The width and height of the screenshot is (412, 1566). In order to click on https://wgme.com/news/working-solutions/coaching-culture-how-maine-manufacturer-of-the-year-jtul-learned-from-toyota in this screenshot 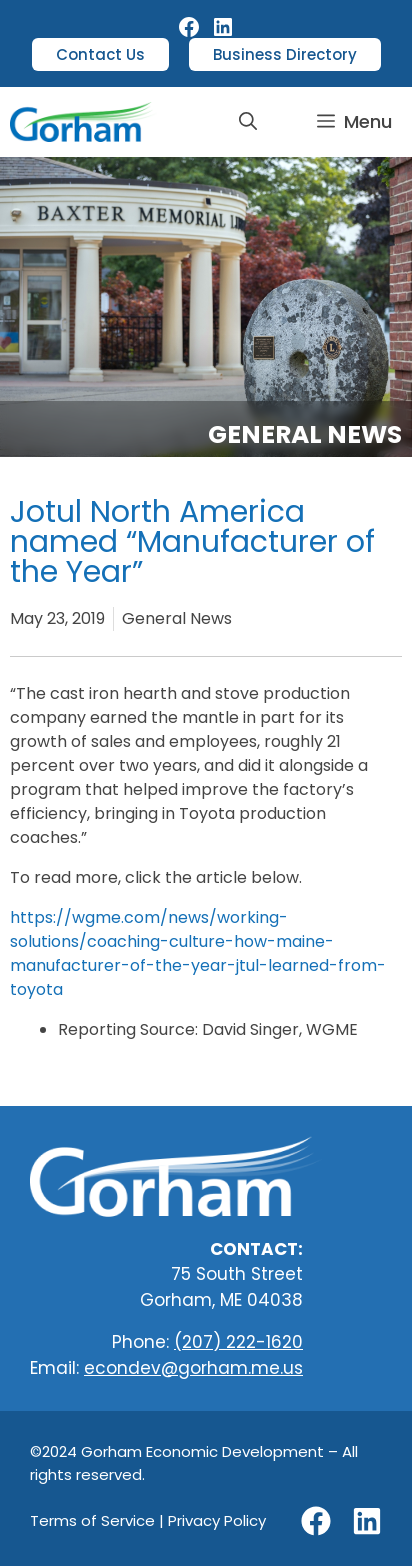, I will do `click(198, 953)`.